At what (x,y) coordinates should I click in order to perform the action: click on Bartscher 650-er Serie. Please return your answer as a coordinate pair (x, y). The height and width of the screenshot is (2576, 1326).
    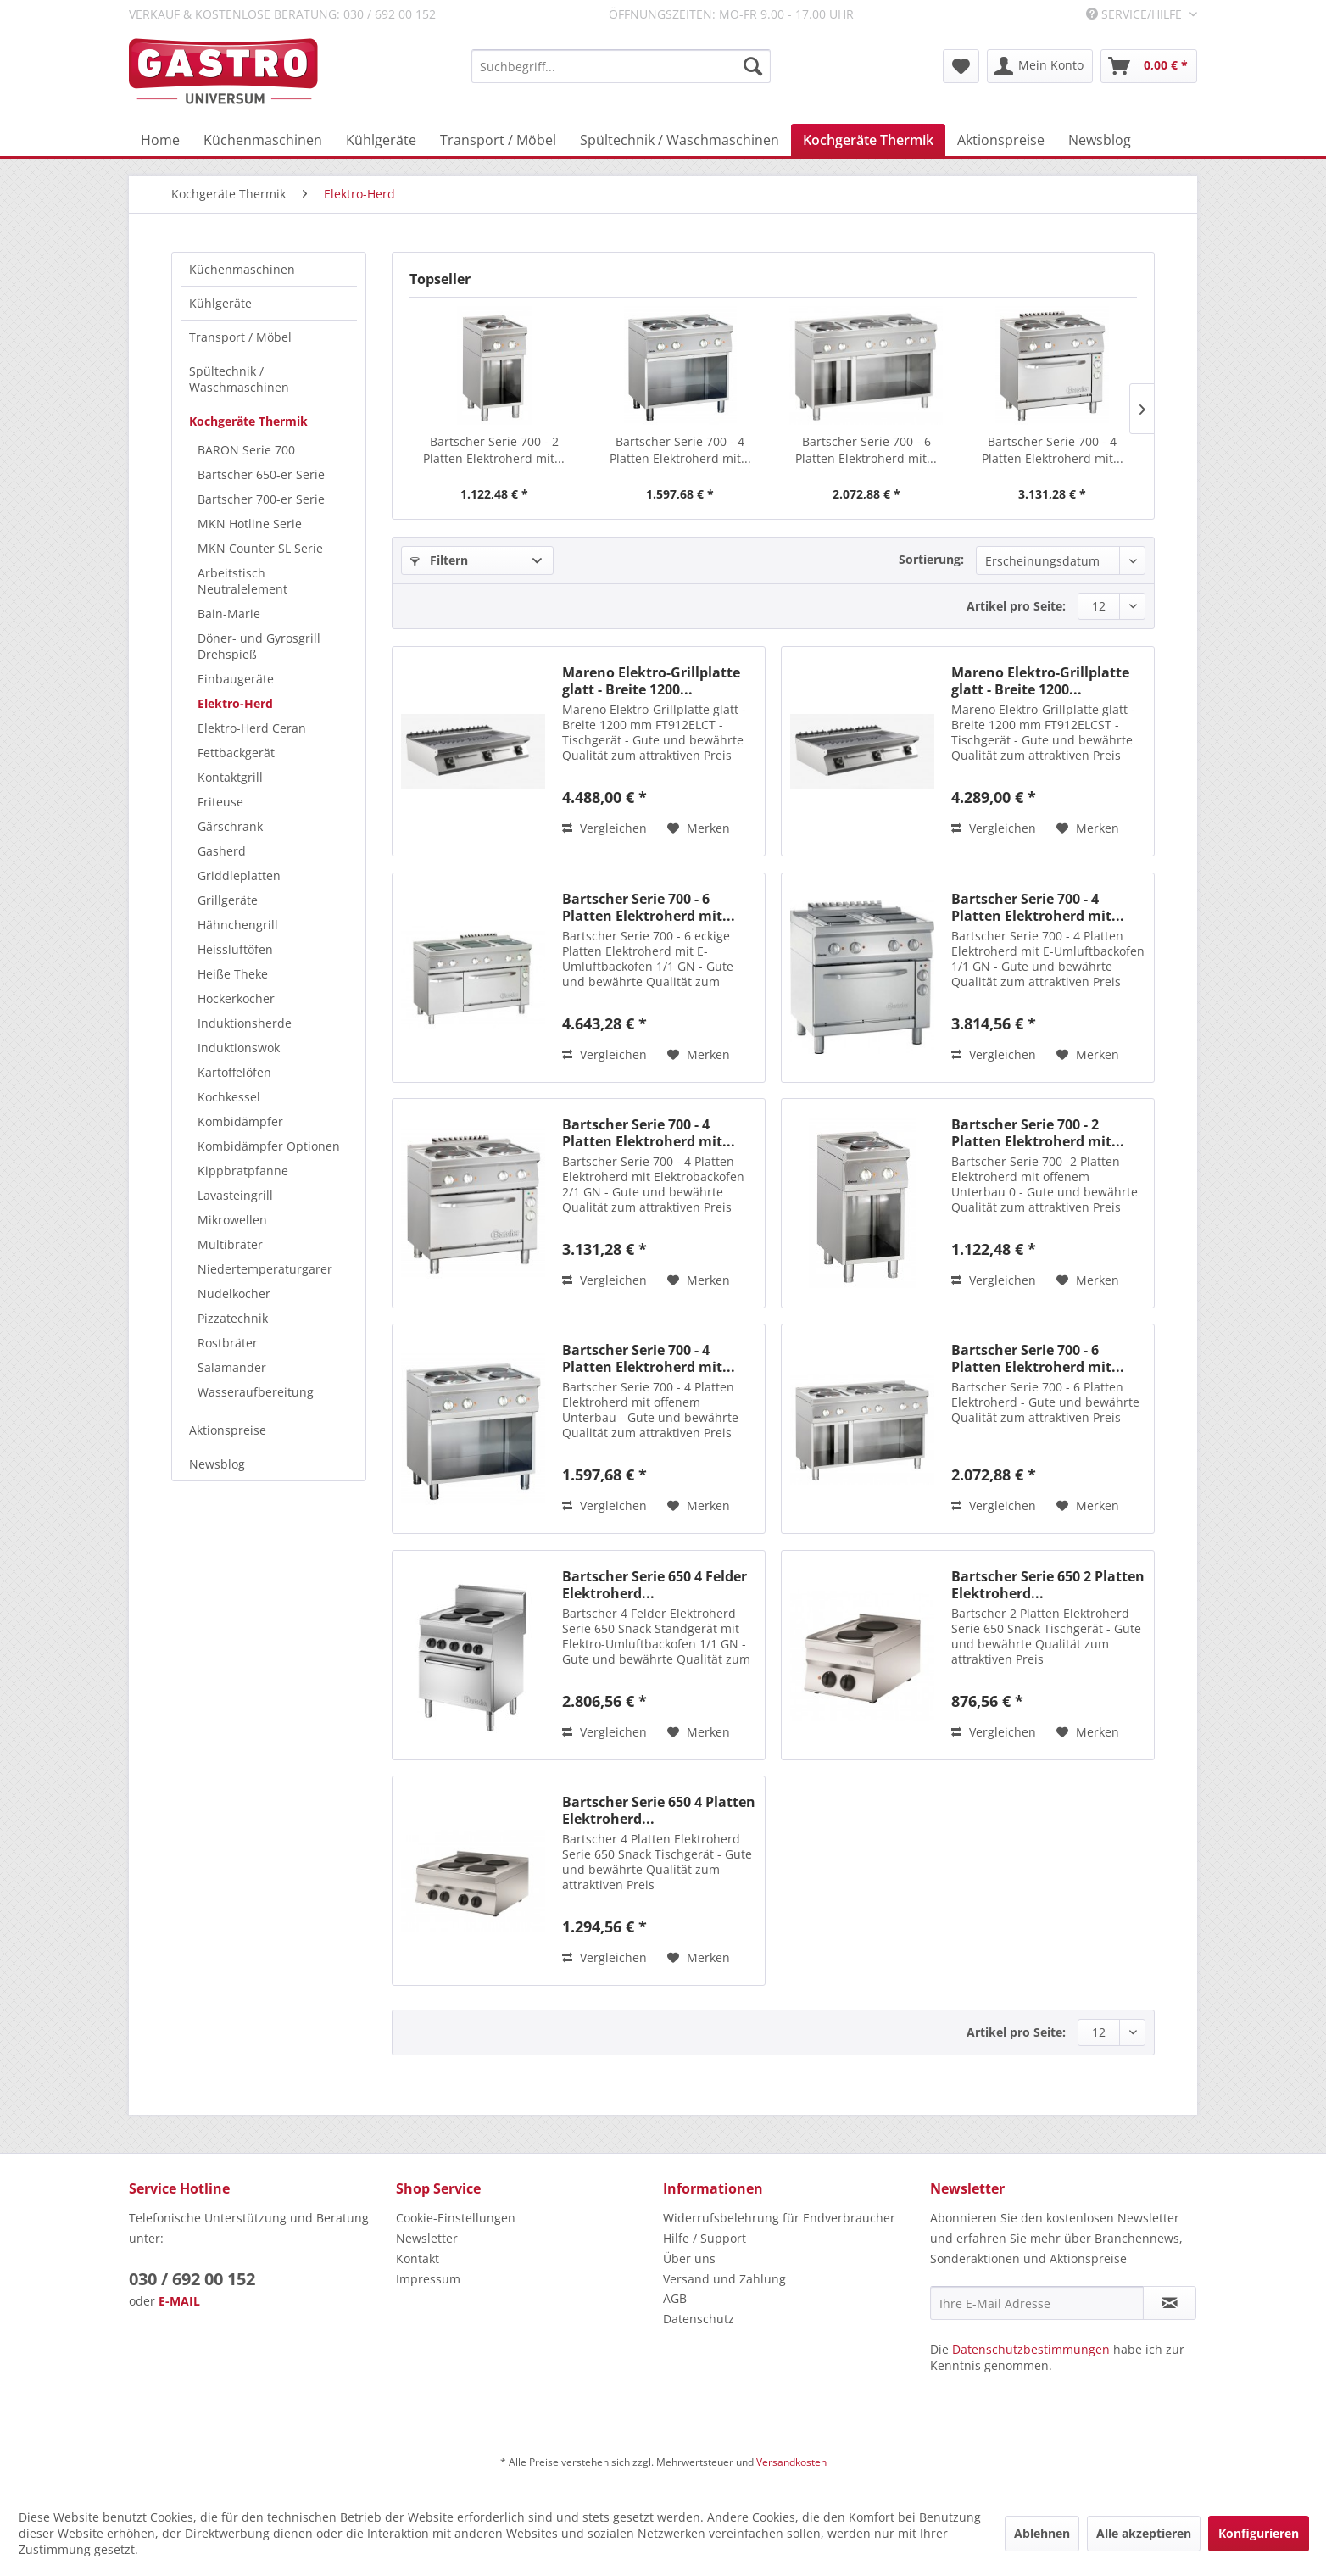
    Looking at the image, I should click on (261, 474).